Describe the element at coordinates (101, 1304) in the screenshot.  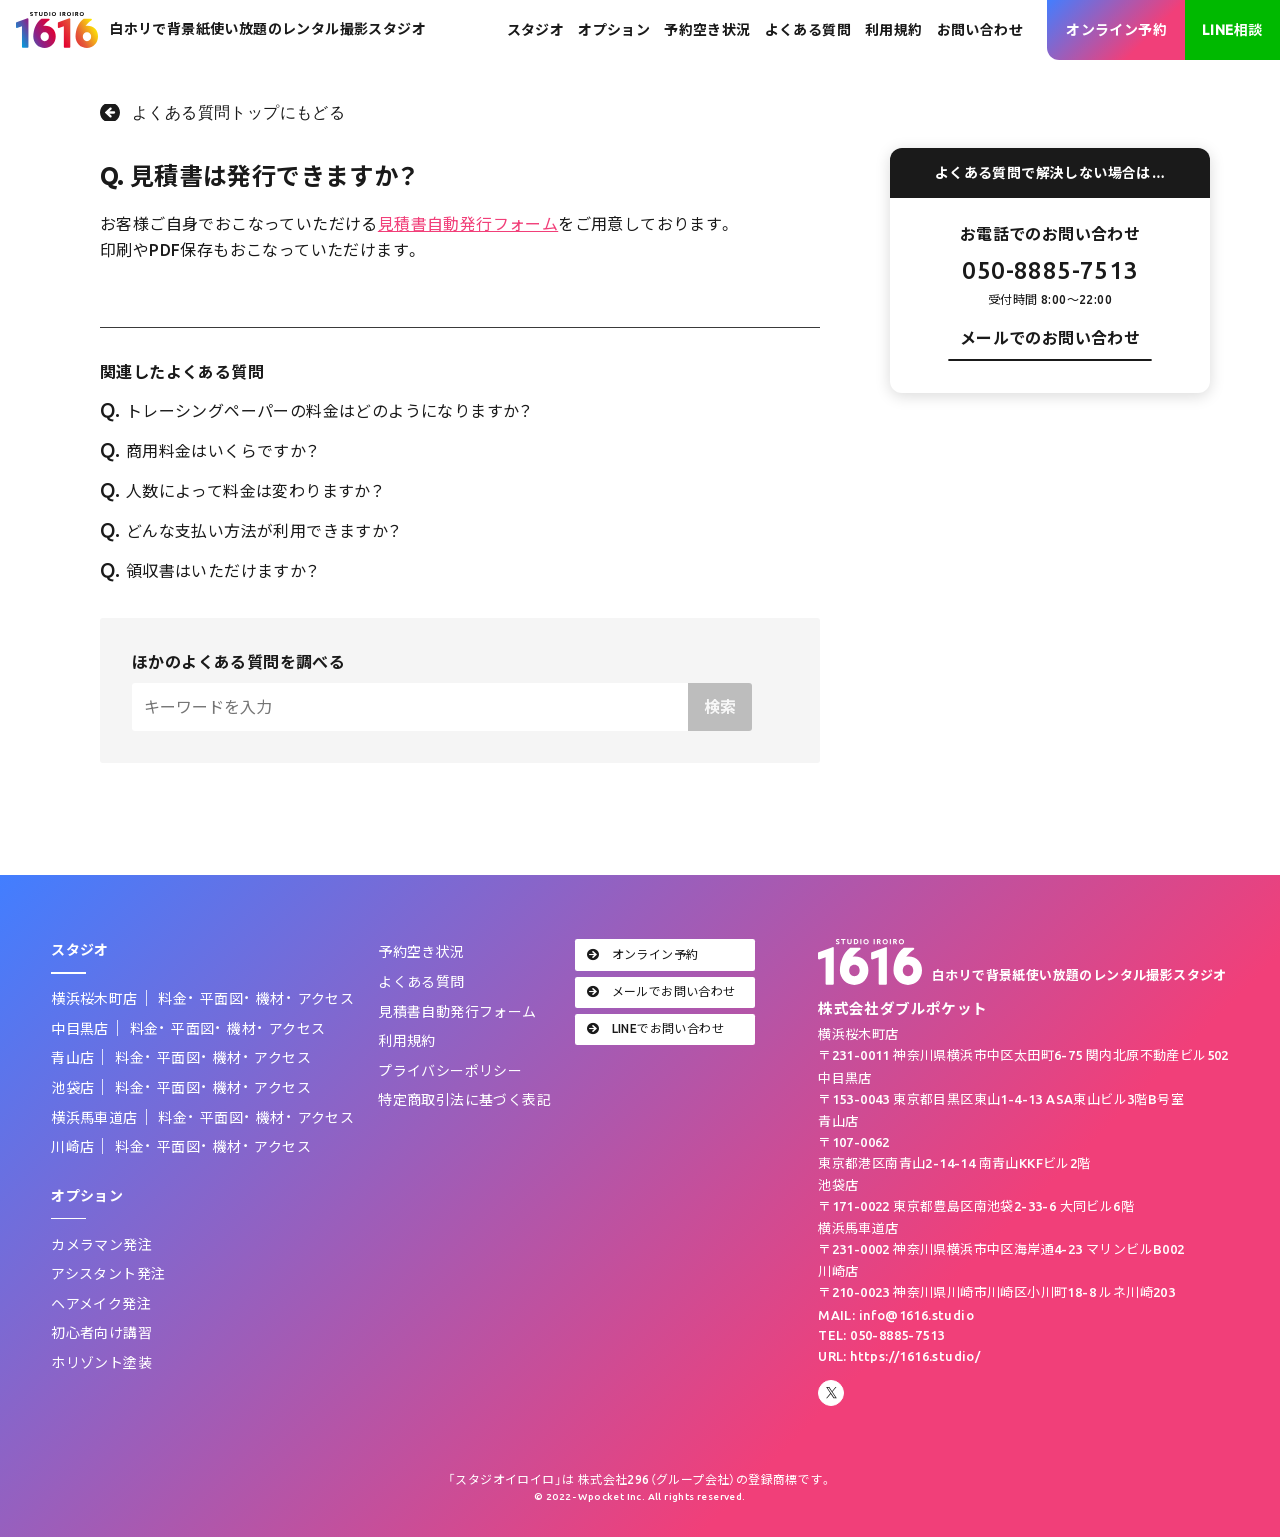
I see `ヘアメイク発注` at that location.